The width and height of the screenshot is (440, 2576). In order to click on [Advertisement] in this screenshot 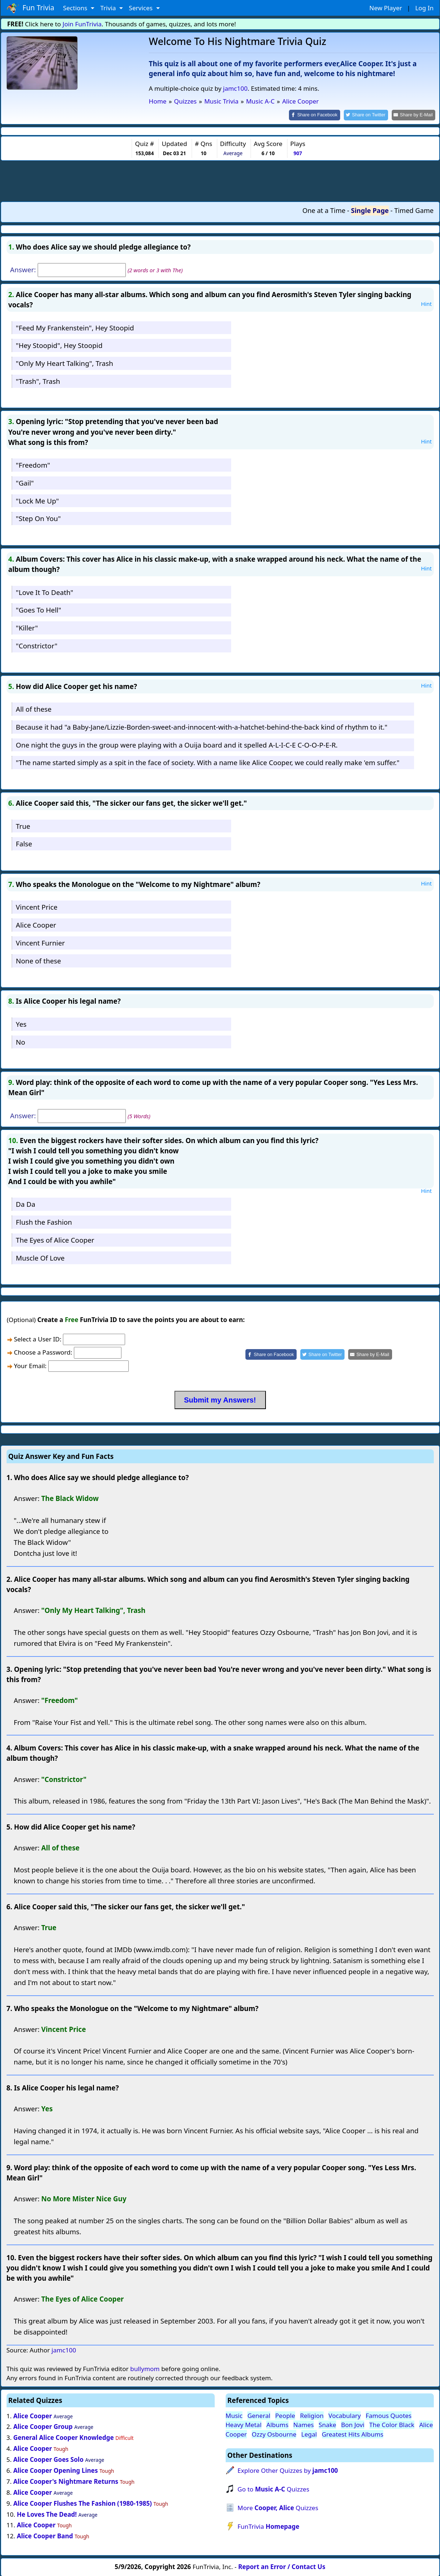, I will do `click(220, 180)`.